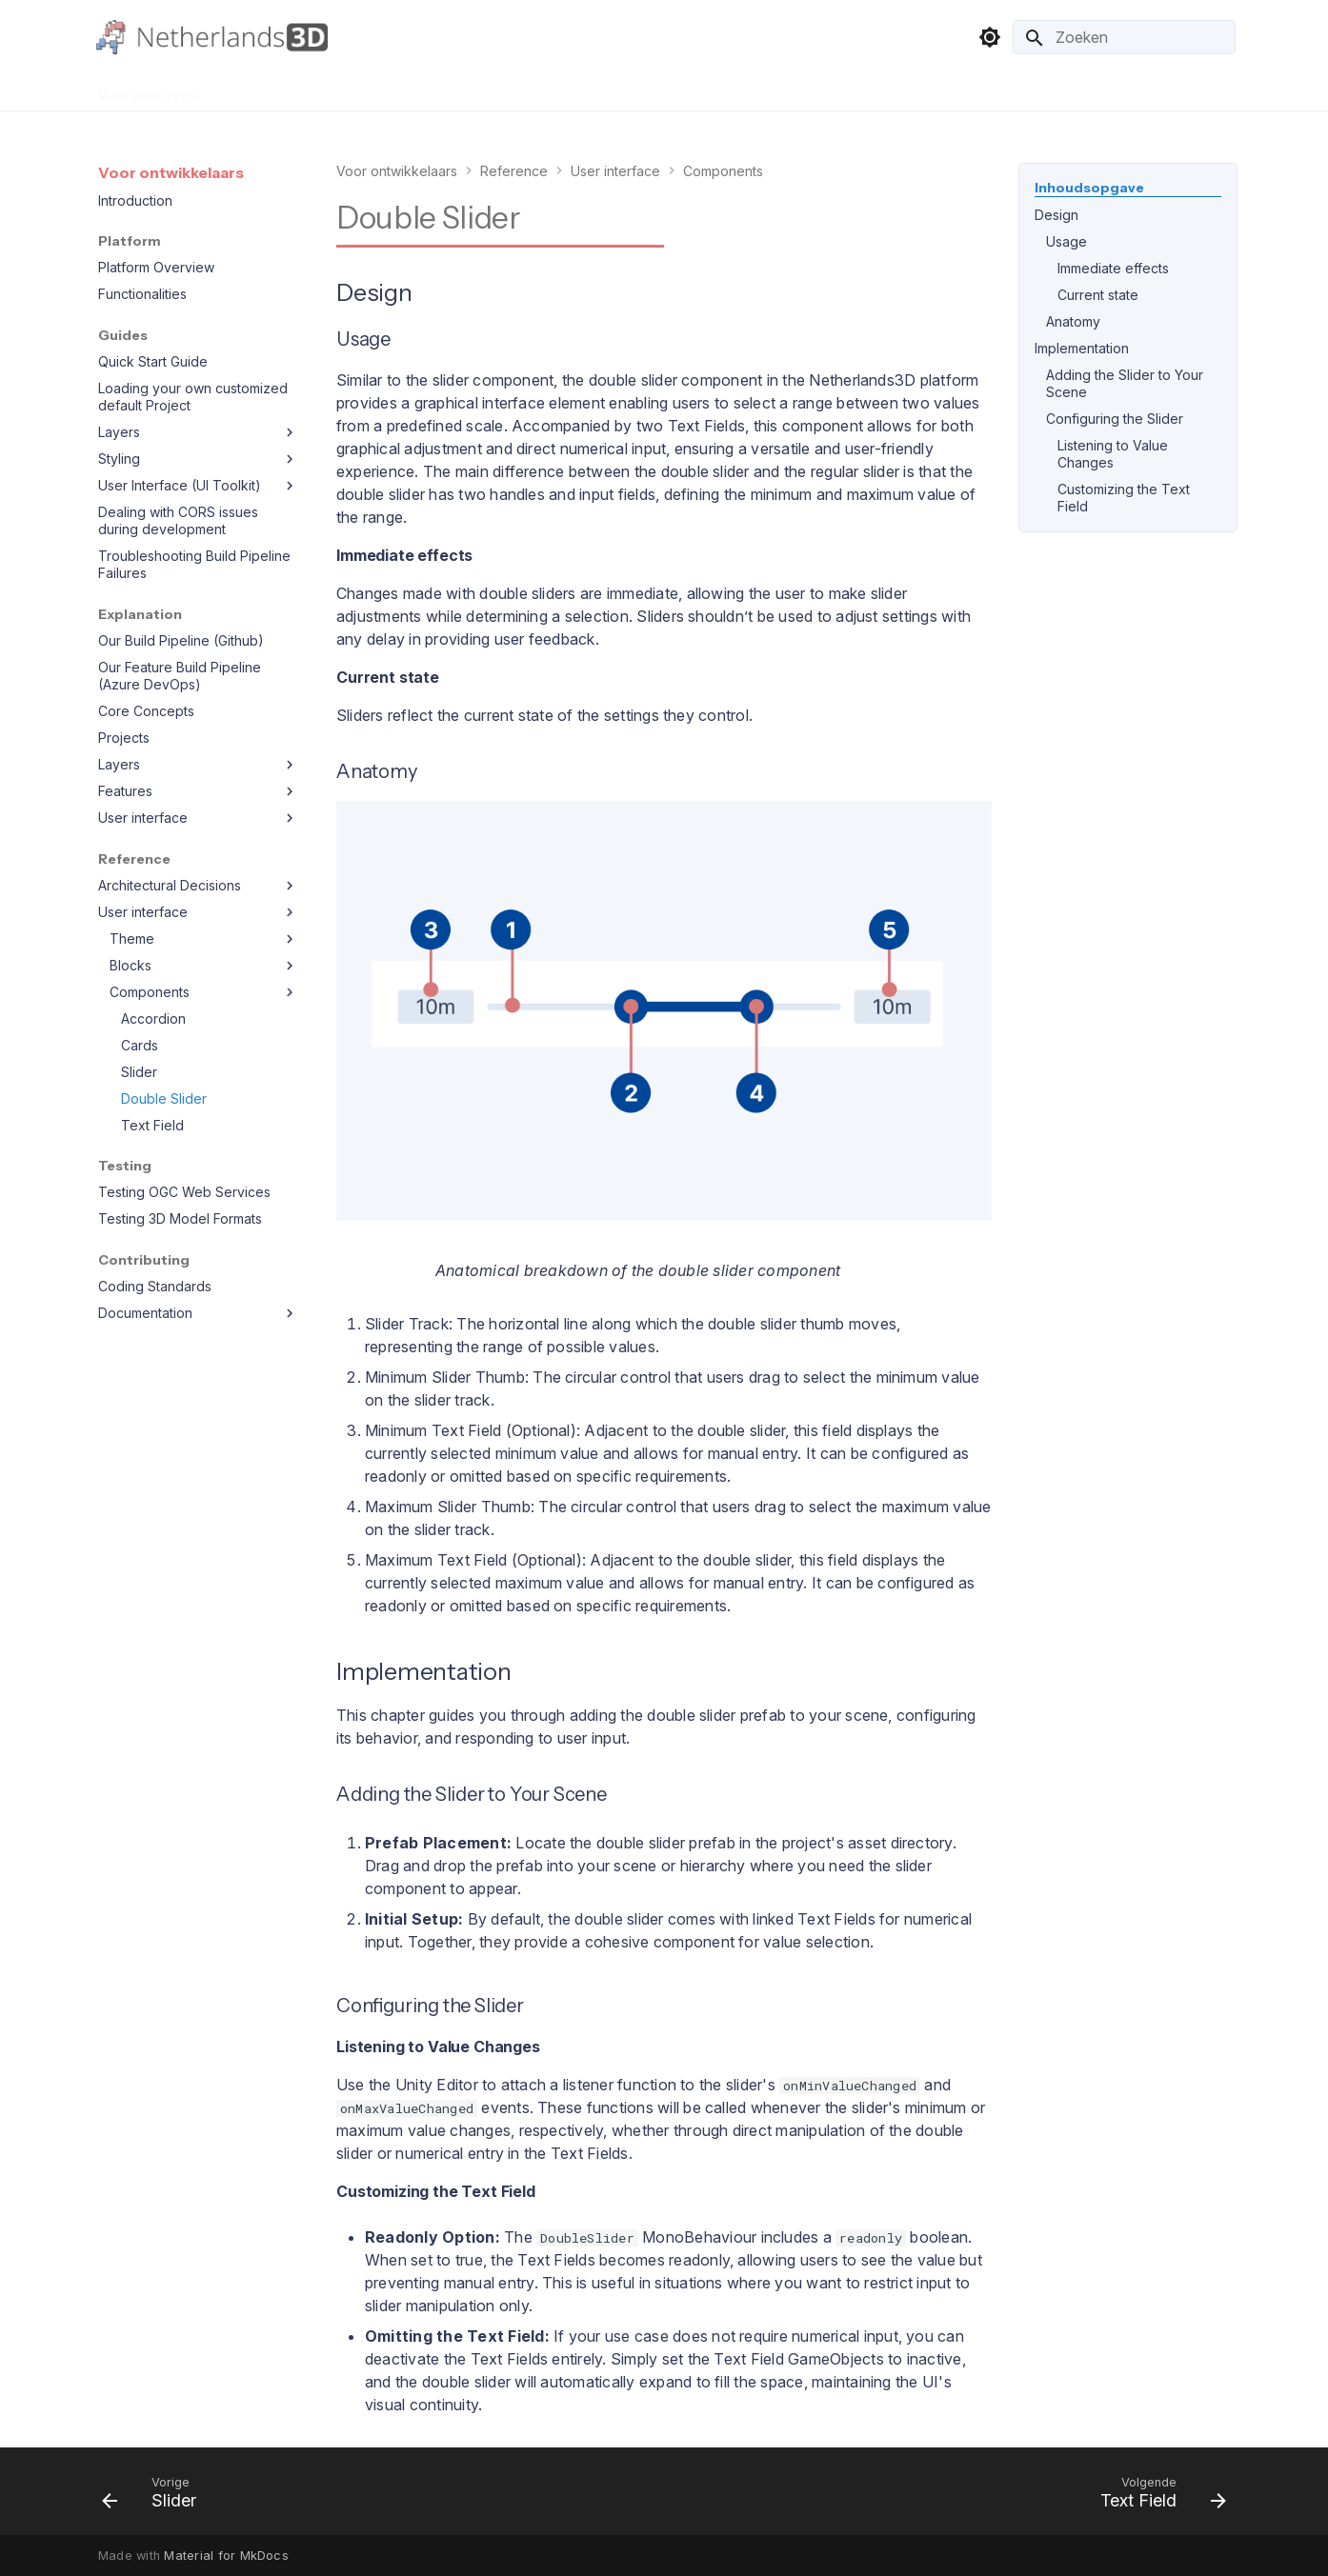  What do you see at coordinates (149, 88) in the screenshot?
I see `Voor gebruikers` at bounding box center [149, 88].